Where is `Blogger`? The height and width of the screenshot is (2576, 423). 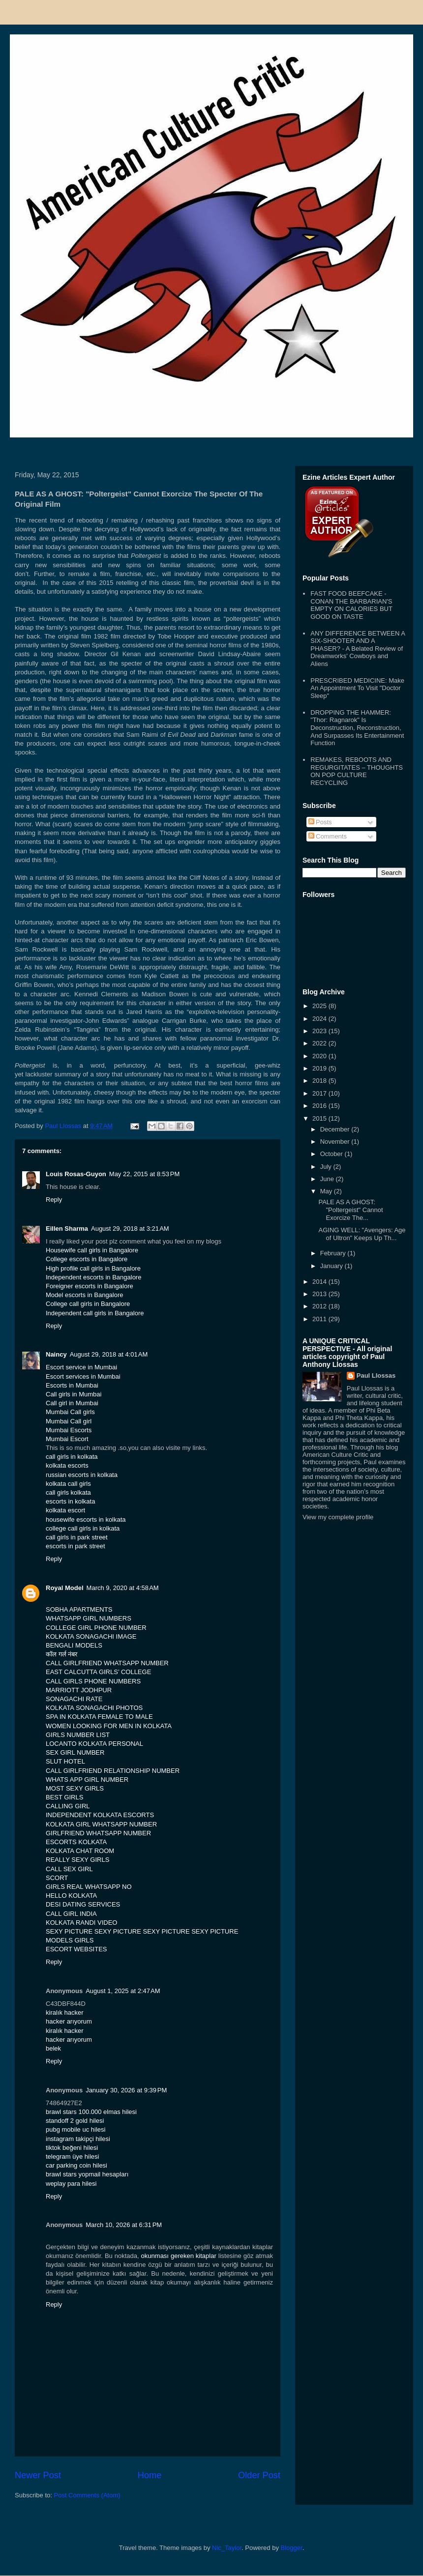 Blogger is located at coordinates (291, 2547).